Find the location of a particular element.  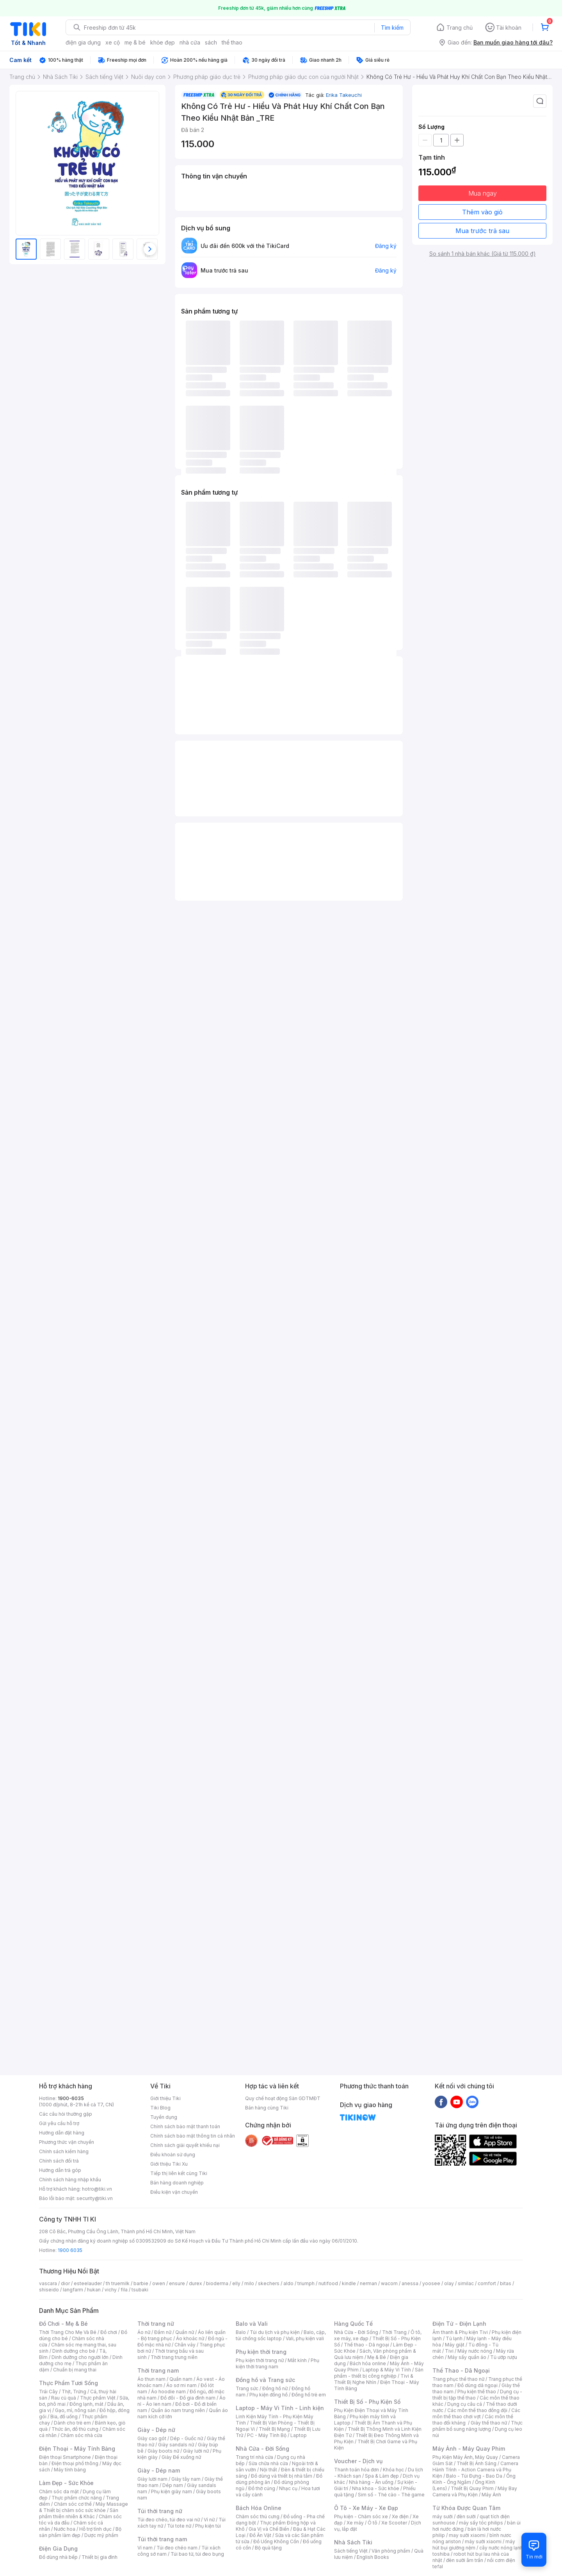

olay is located at coordinates (449, 2283).